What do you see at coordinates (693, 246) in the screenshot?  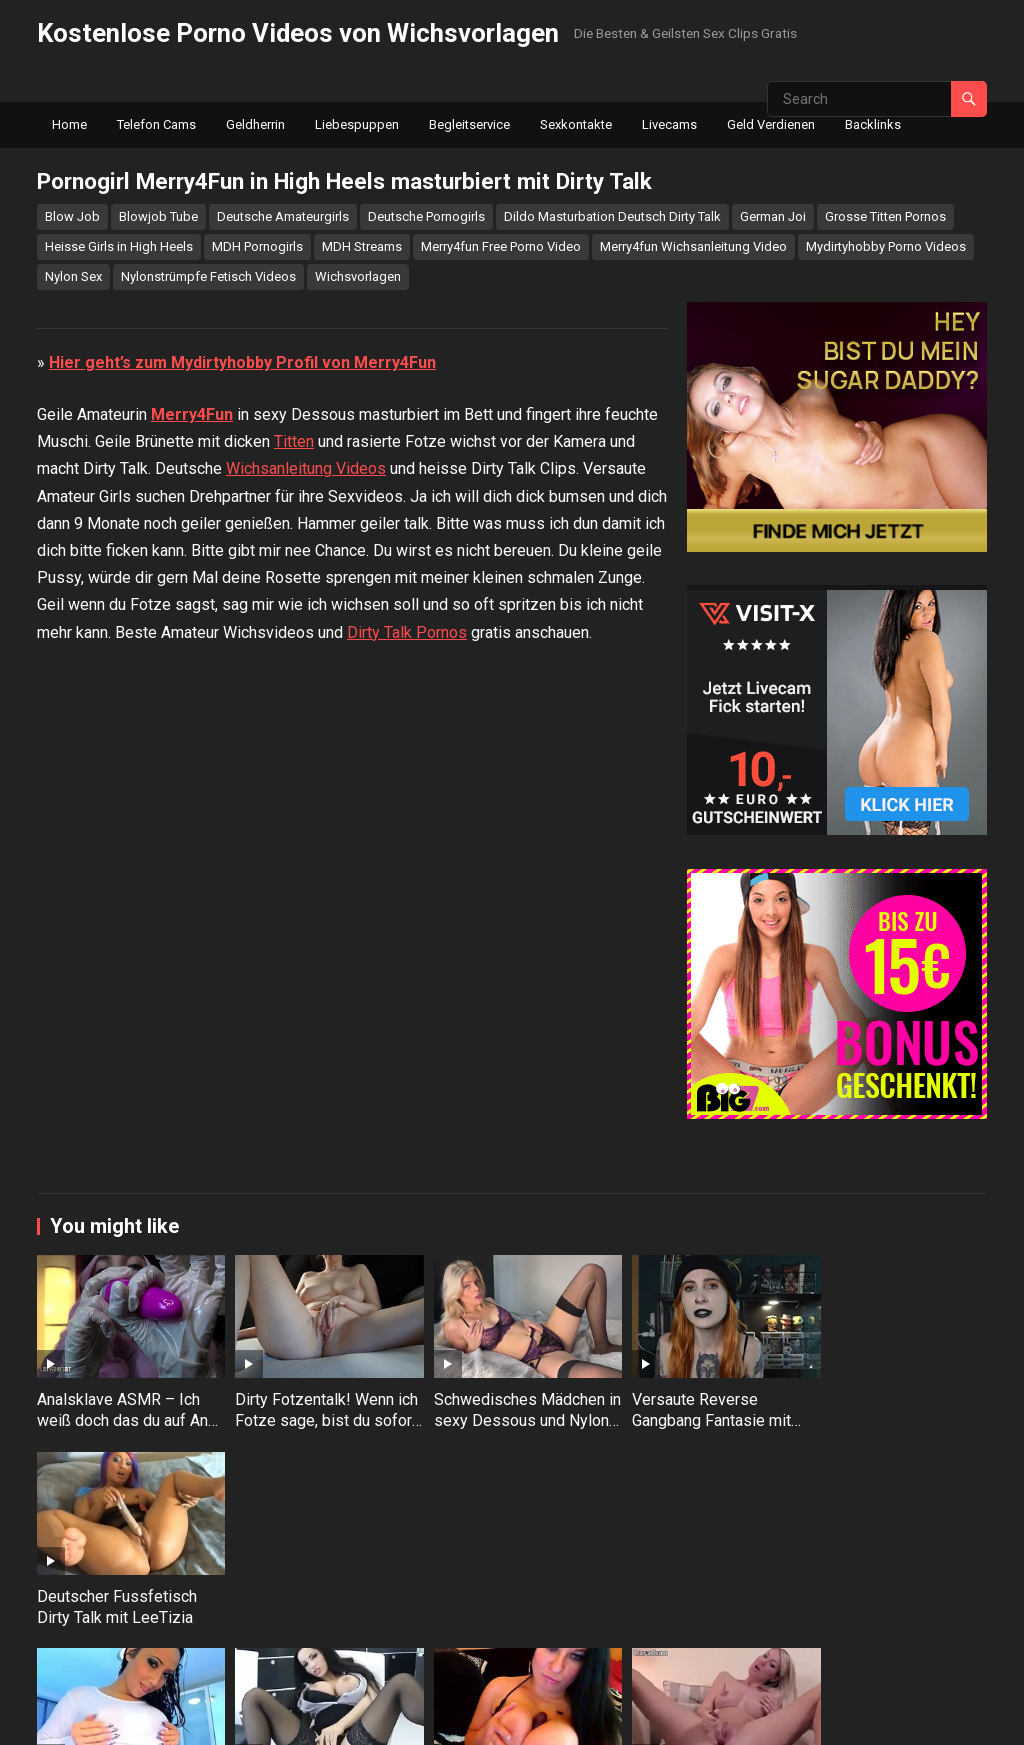 I see `Merry4fun Wichsanleitung Video` at bounding box center [693, 246].